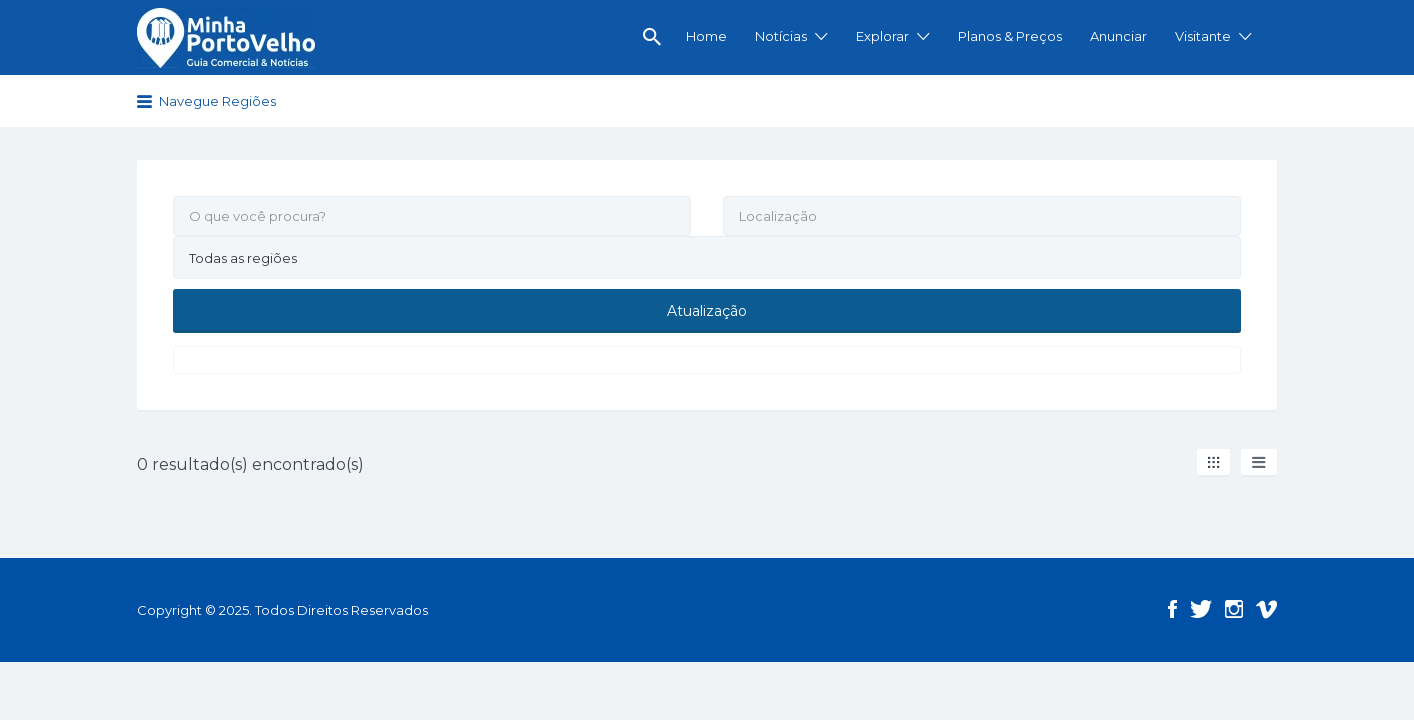  Describe the element at coordinates (1172, 608) in the screenshot. I see `Facebook` at that location.